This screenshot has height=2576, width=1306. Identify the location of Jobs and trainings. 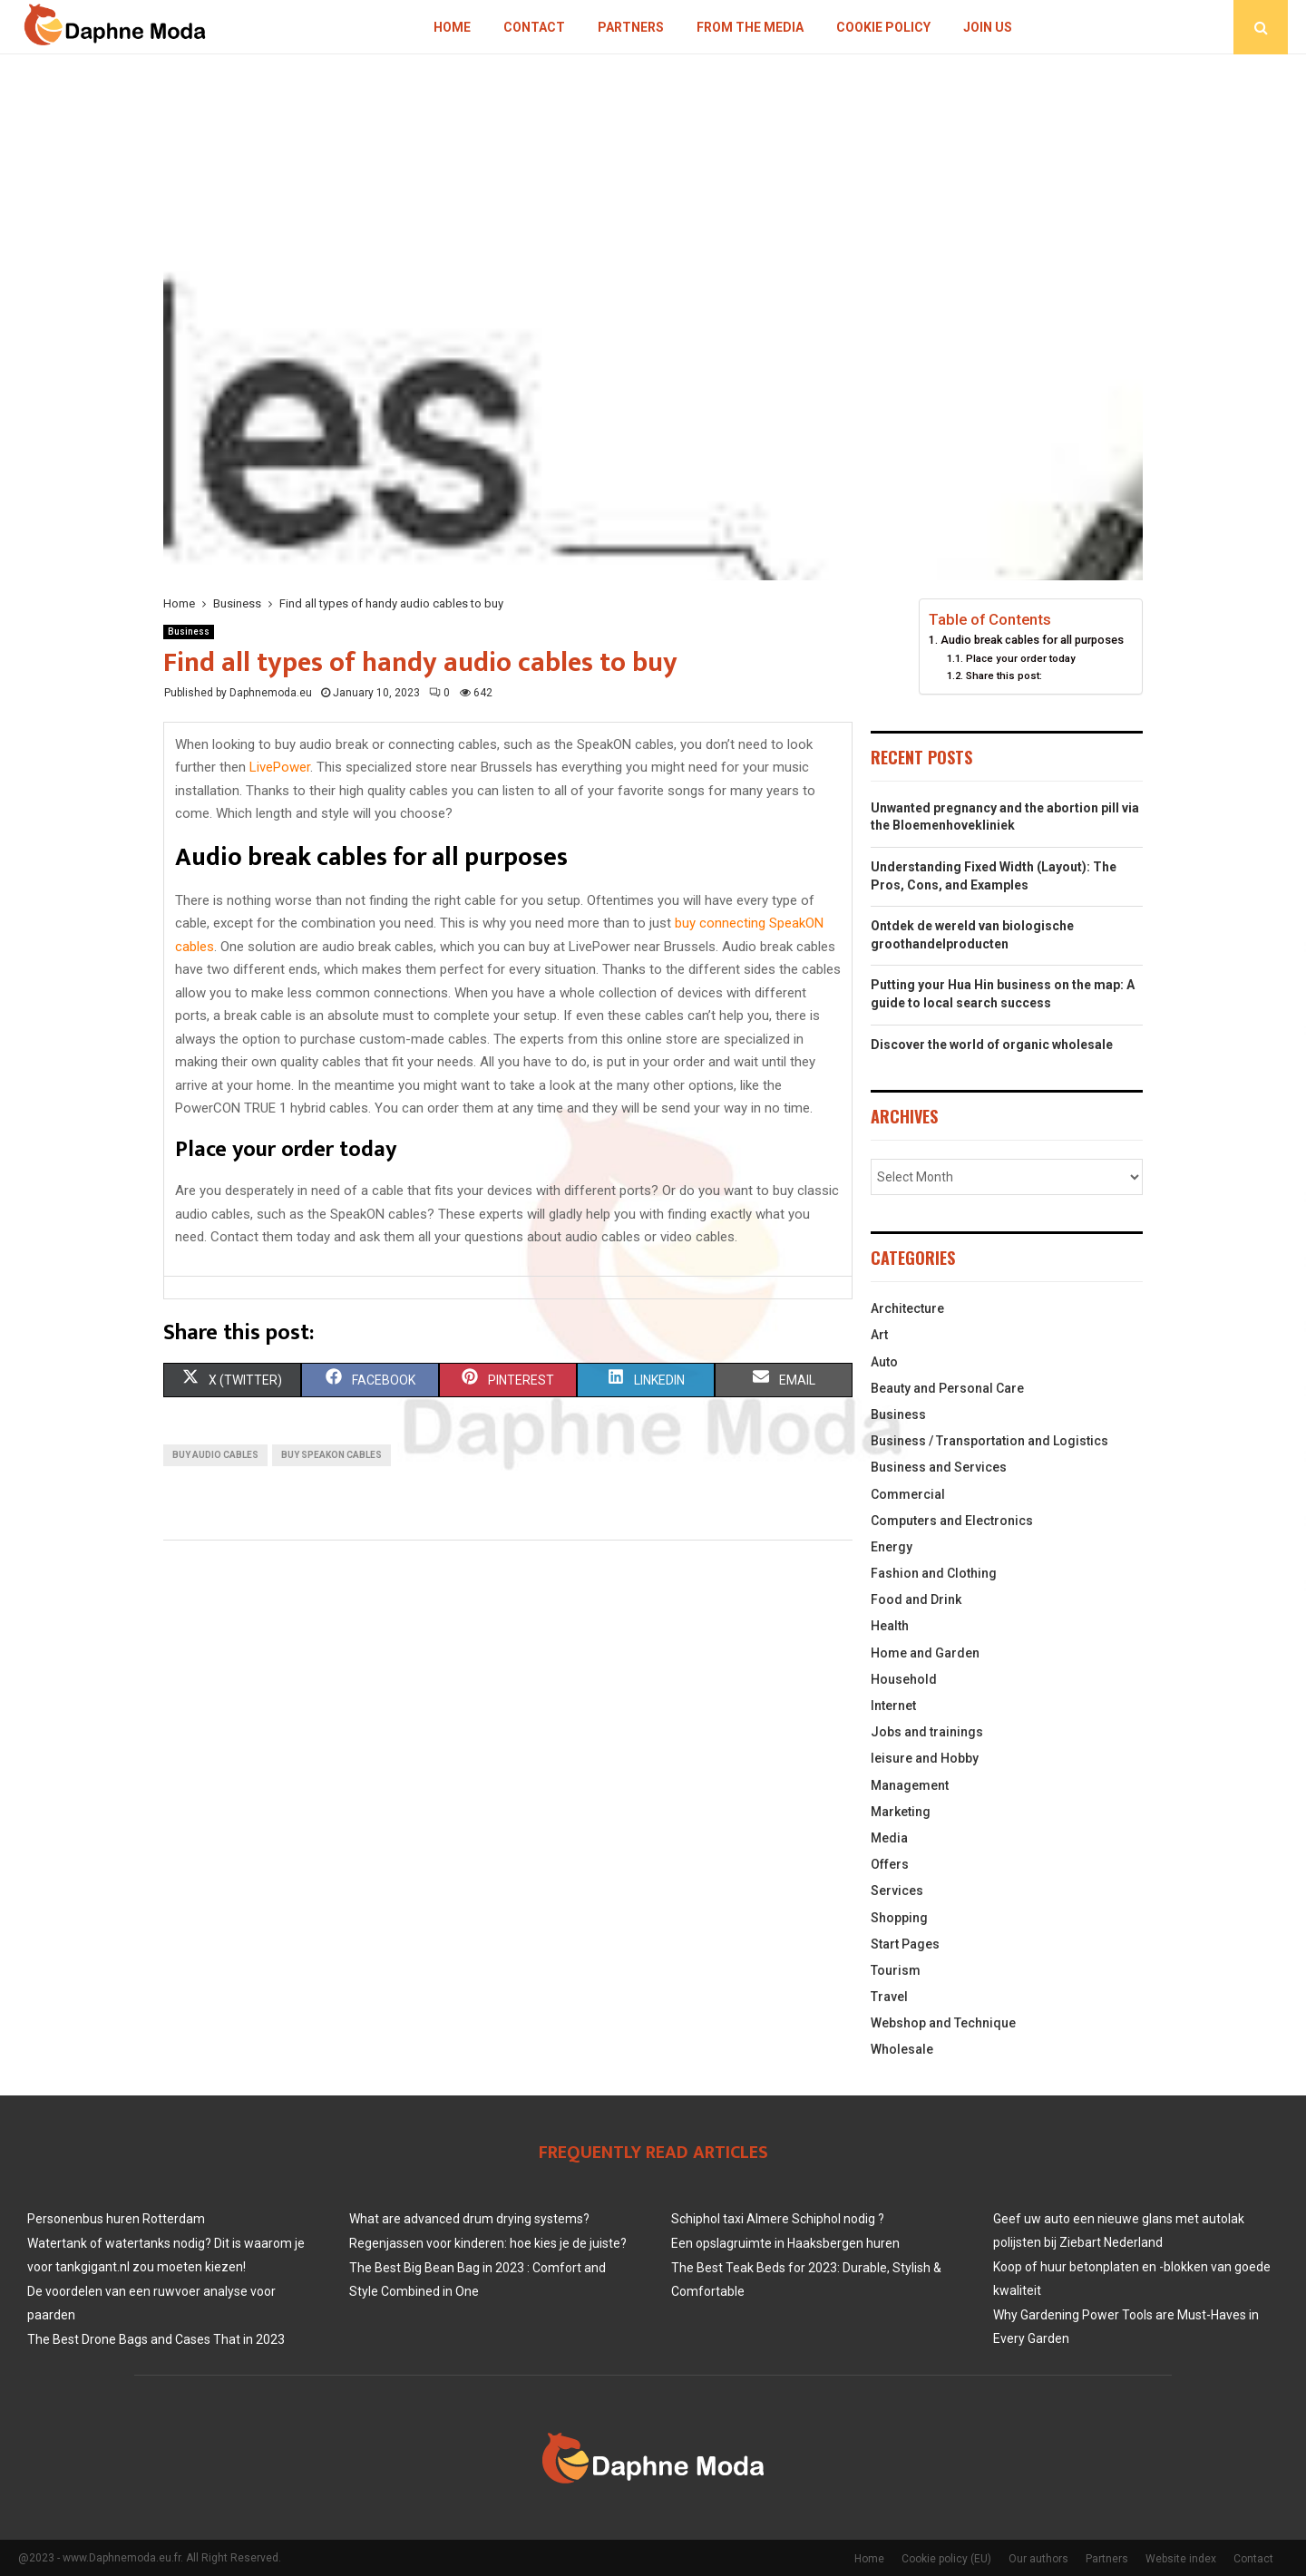
(927, 1732).